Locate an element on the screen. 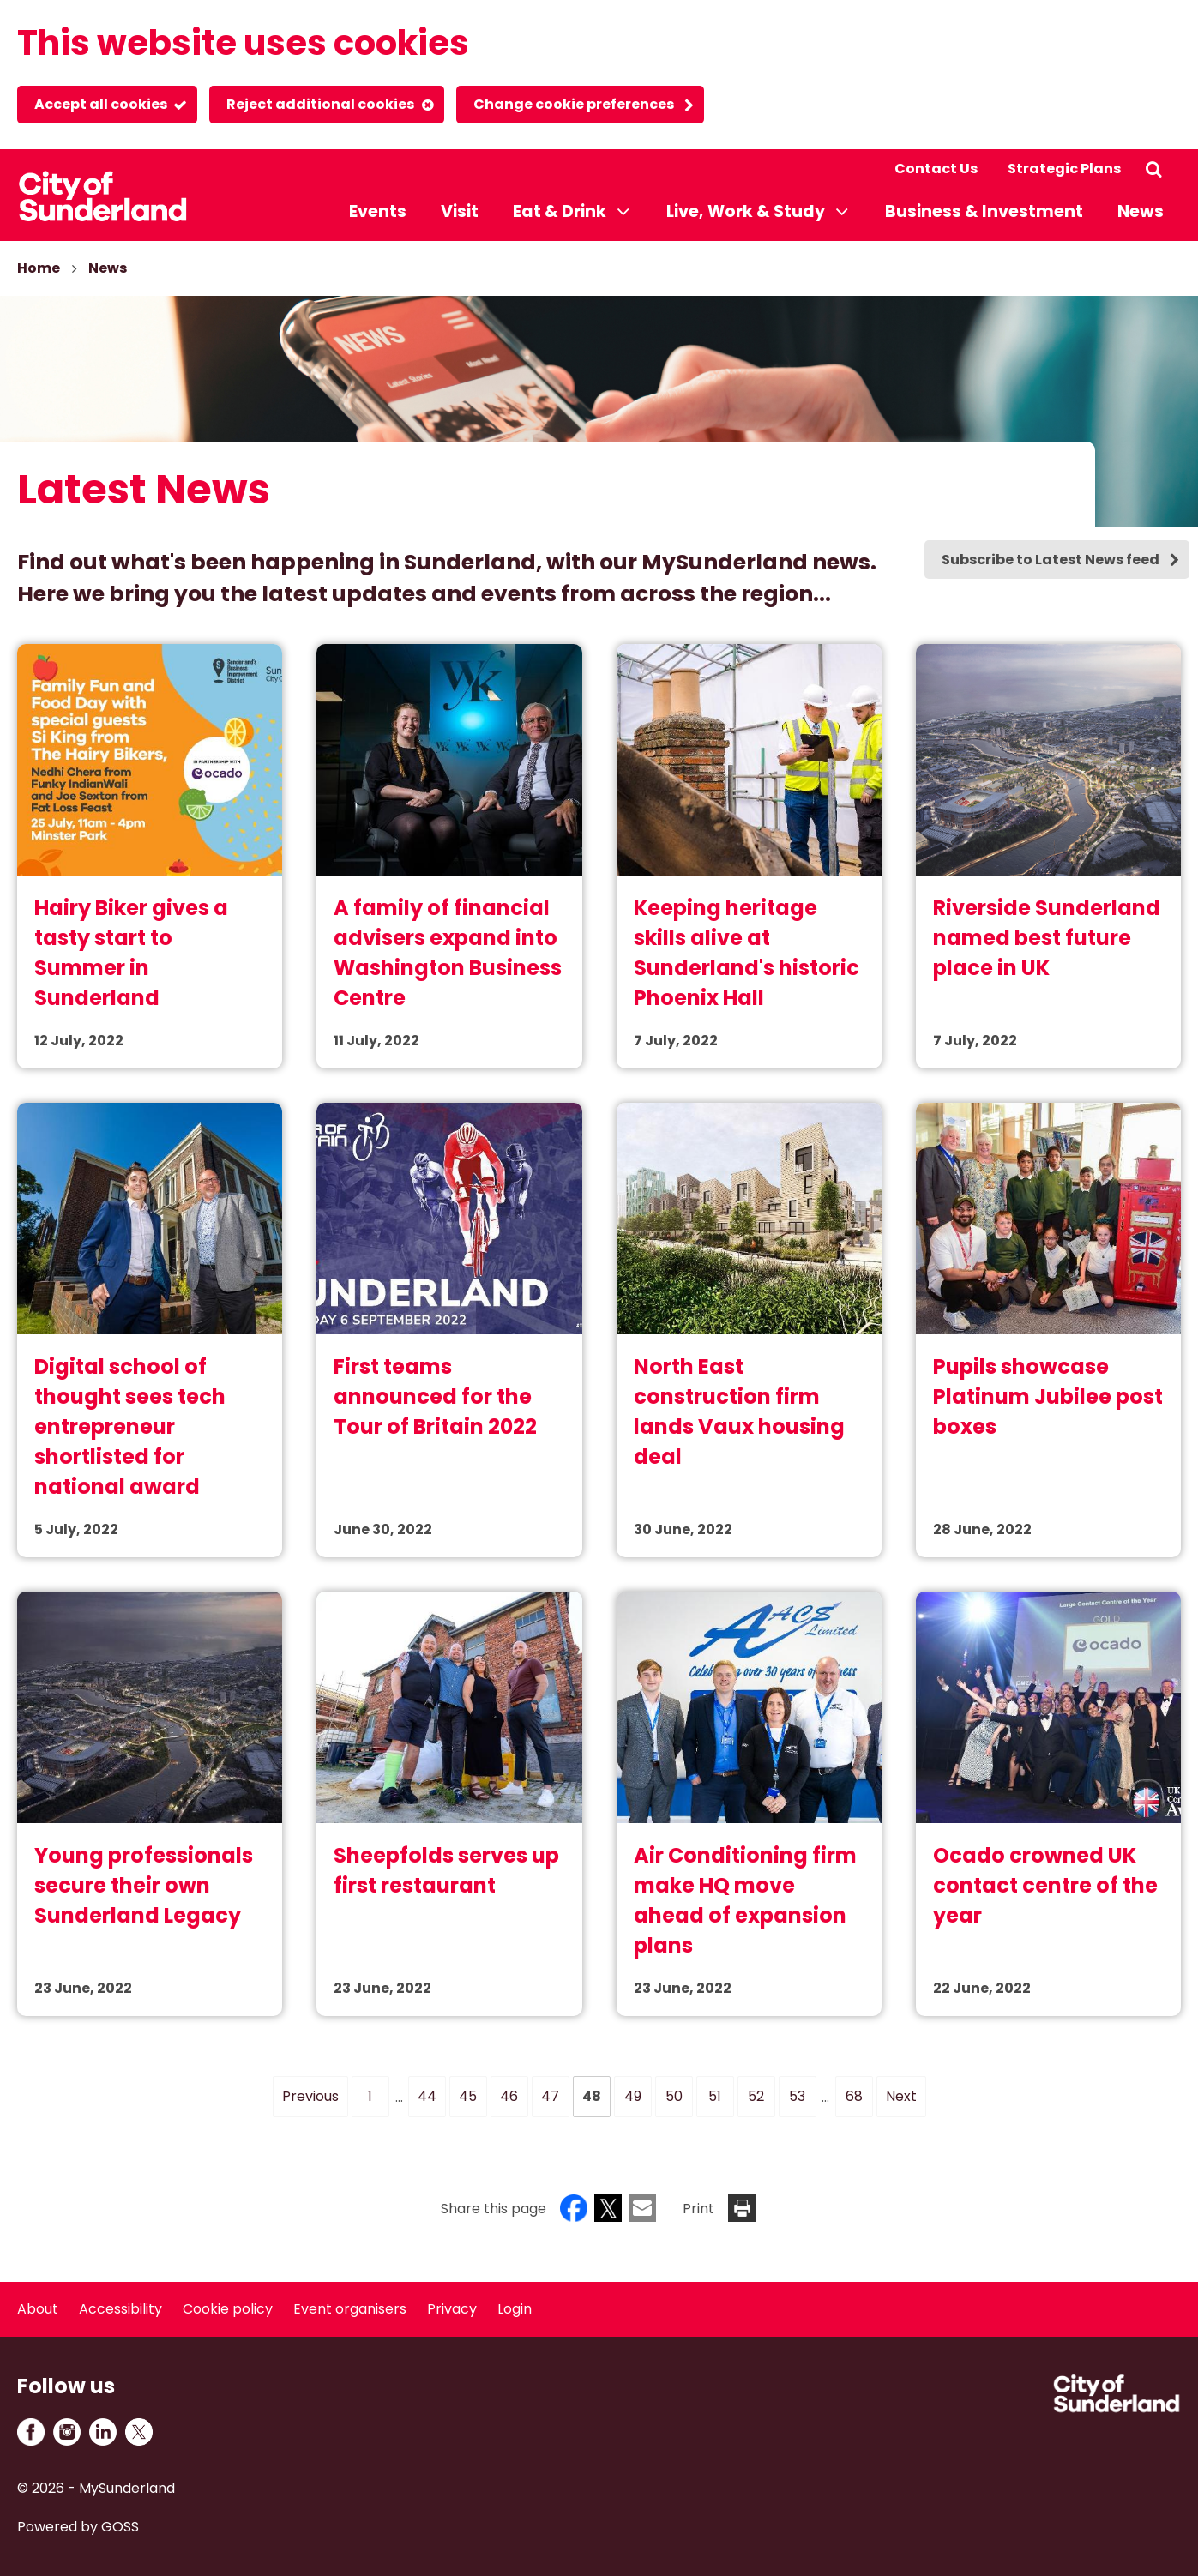  Hairy Biker gives a tasty start to Summer in Sunderland is located at coordinates (131, 953).